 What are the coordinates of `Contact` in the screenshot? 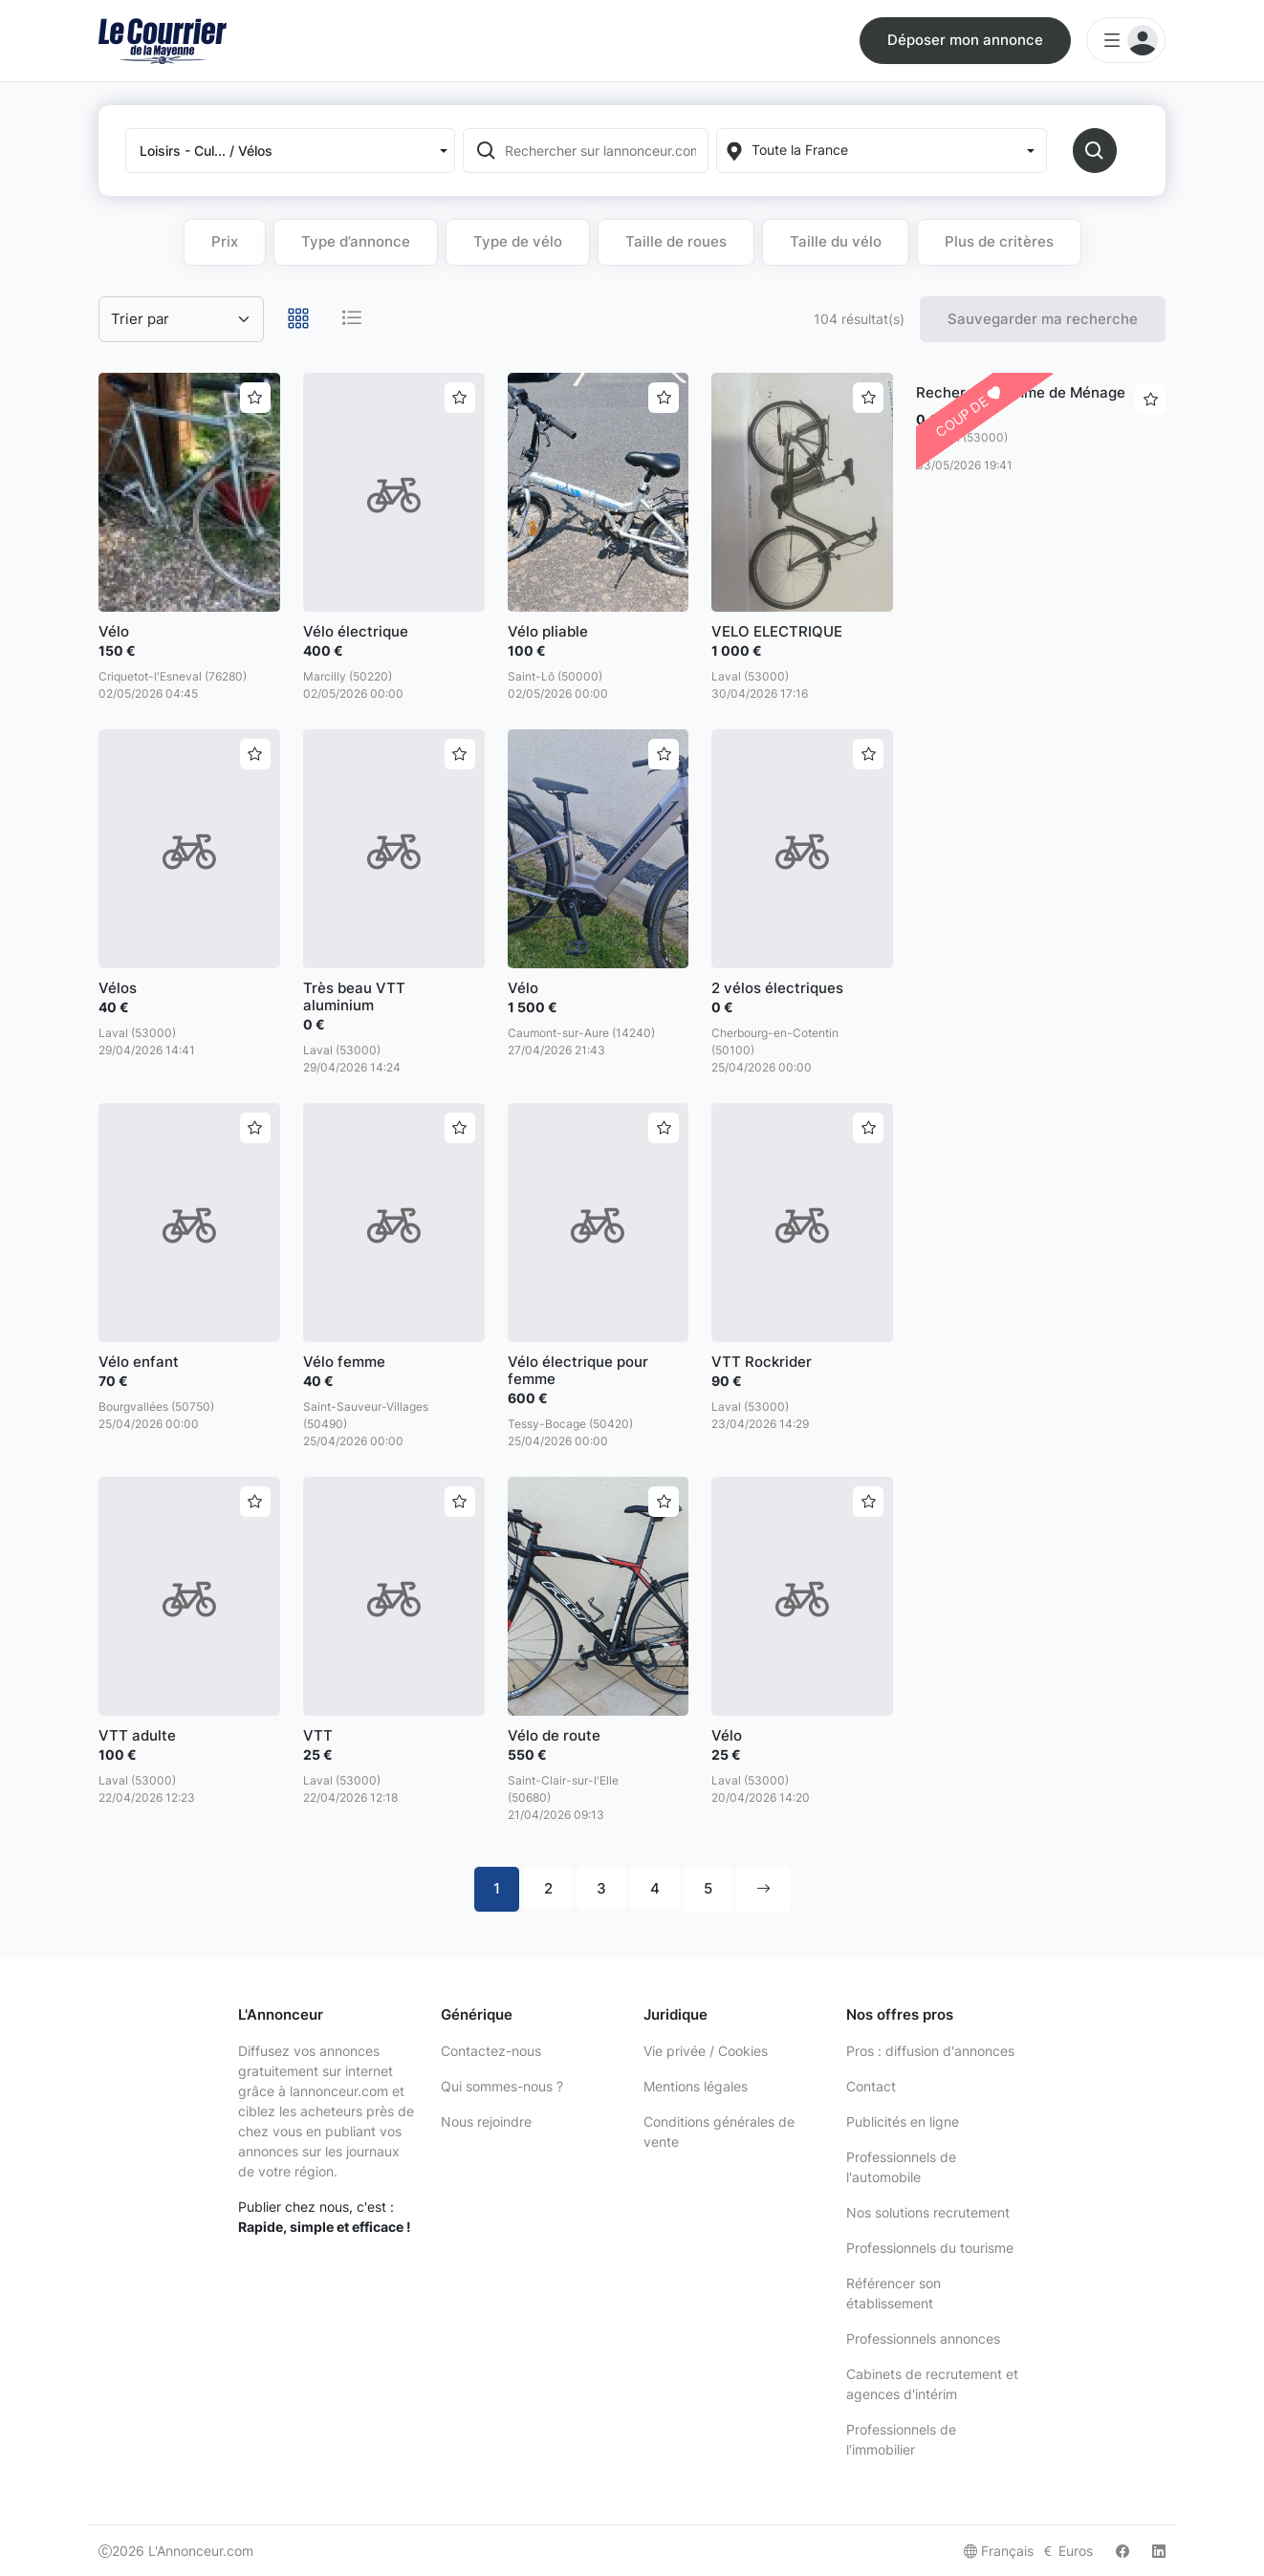 It's located at (871, 2086).